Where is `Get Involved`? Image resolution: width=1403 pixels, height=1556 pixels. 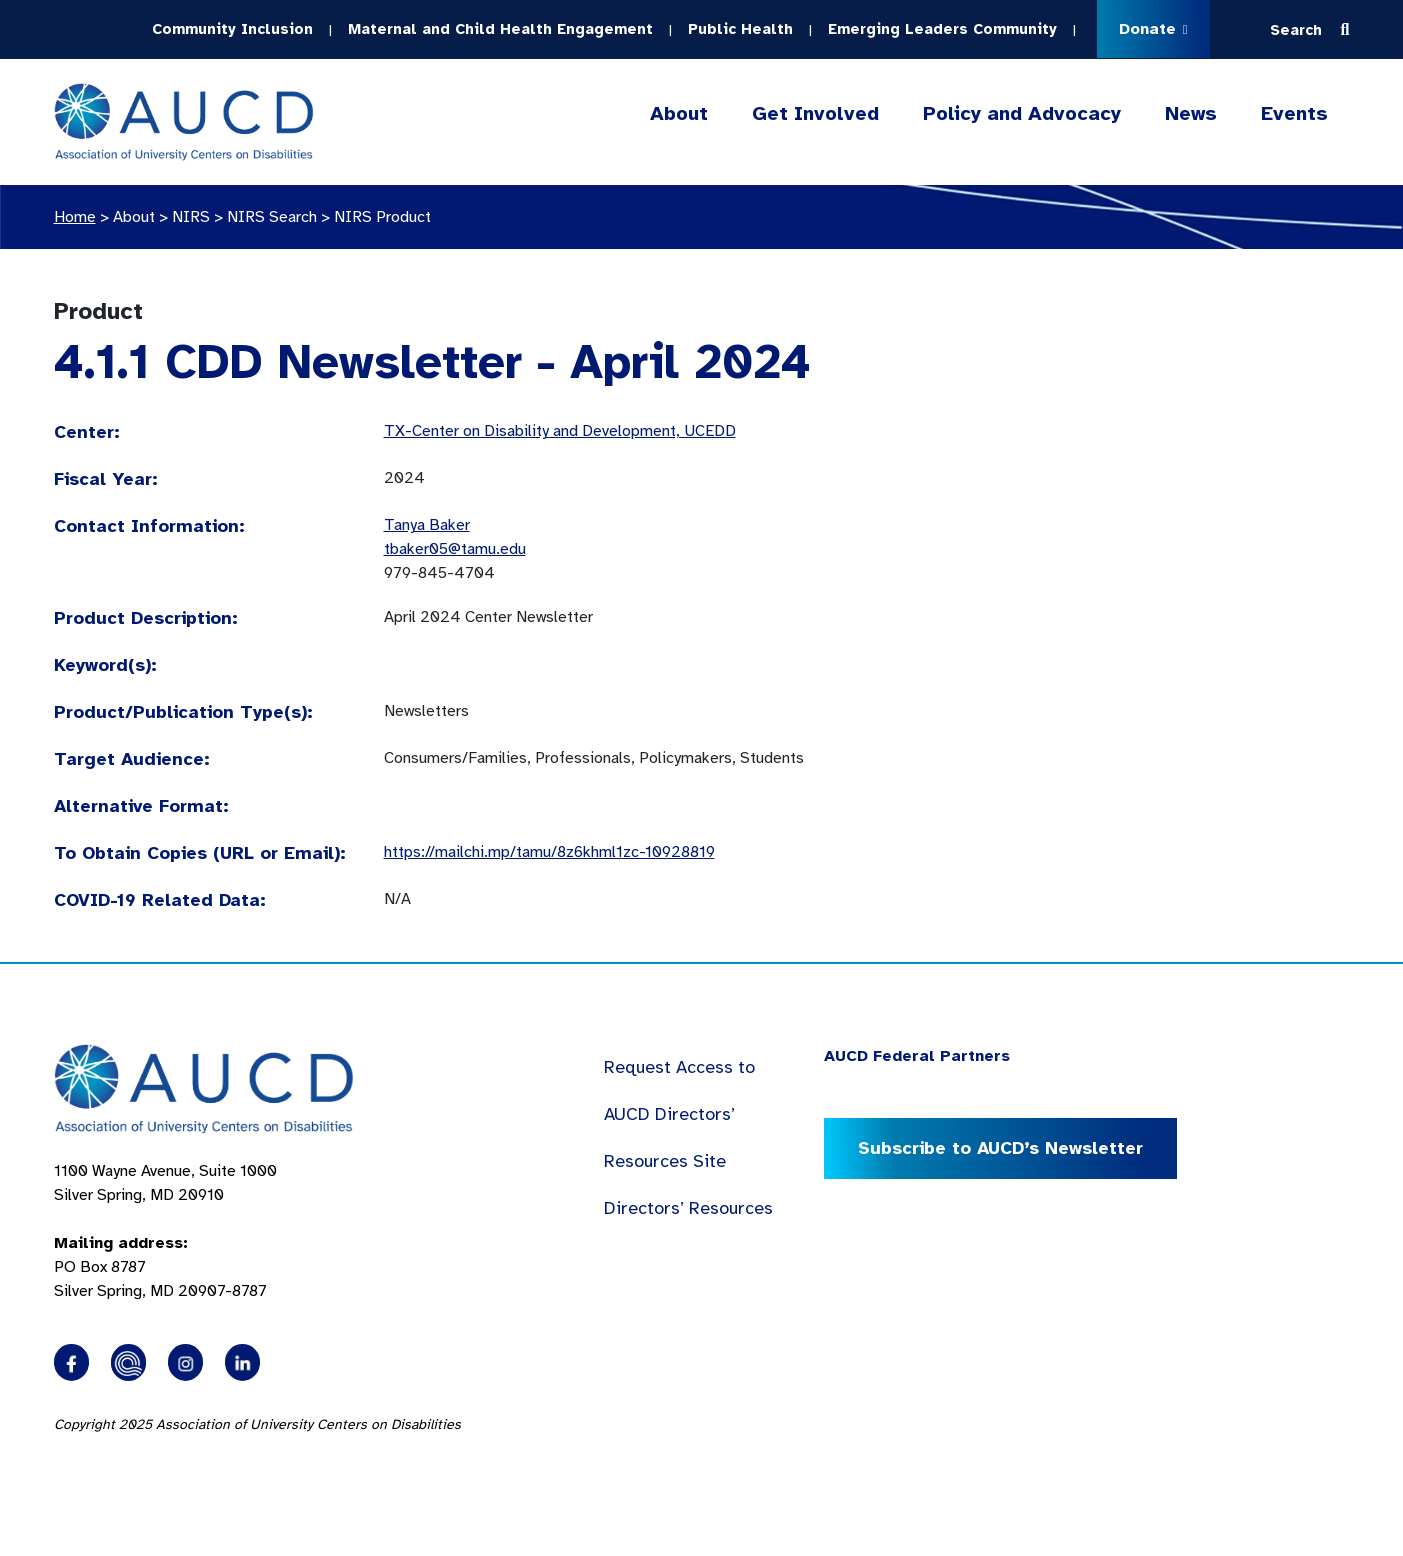 Get Involved is located at coordinates (815, 114).